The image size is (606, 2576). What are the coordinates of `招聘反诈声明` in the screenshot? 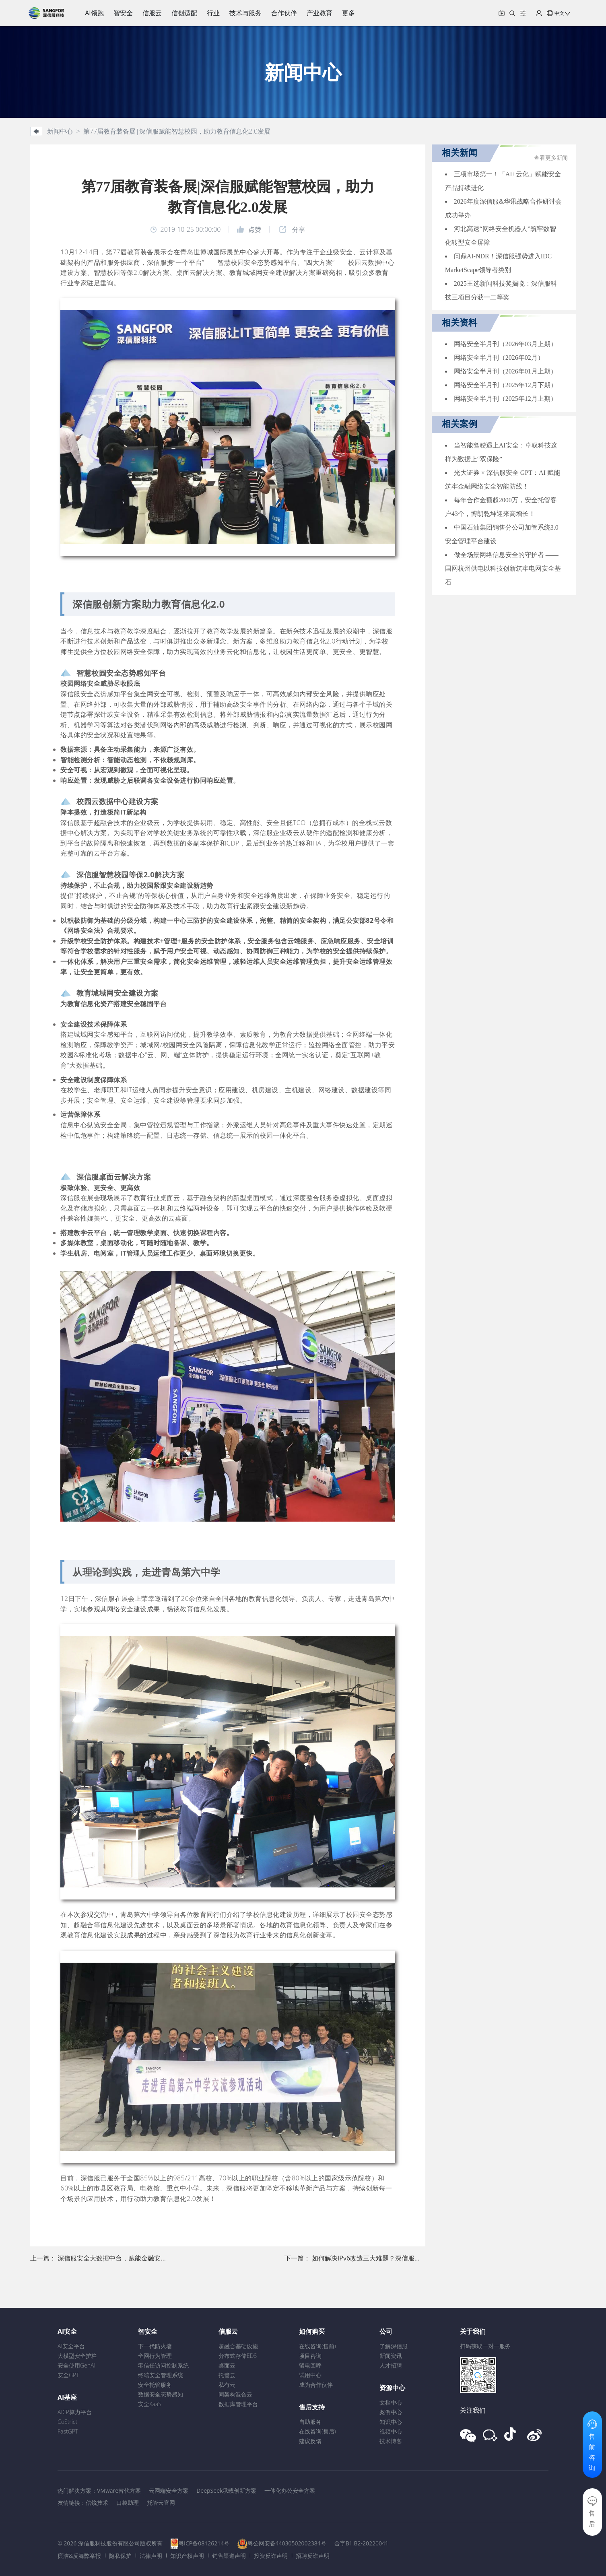 It's located at (313, 2556).